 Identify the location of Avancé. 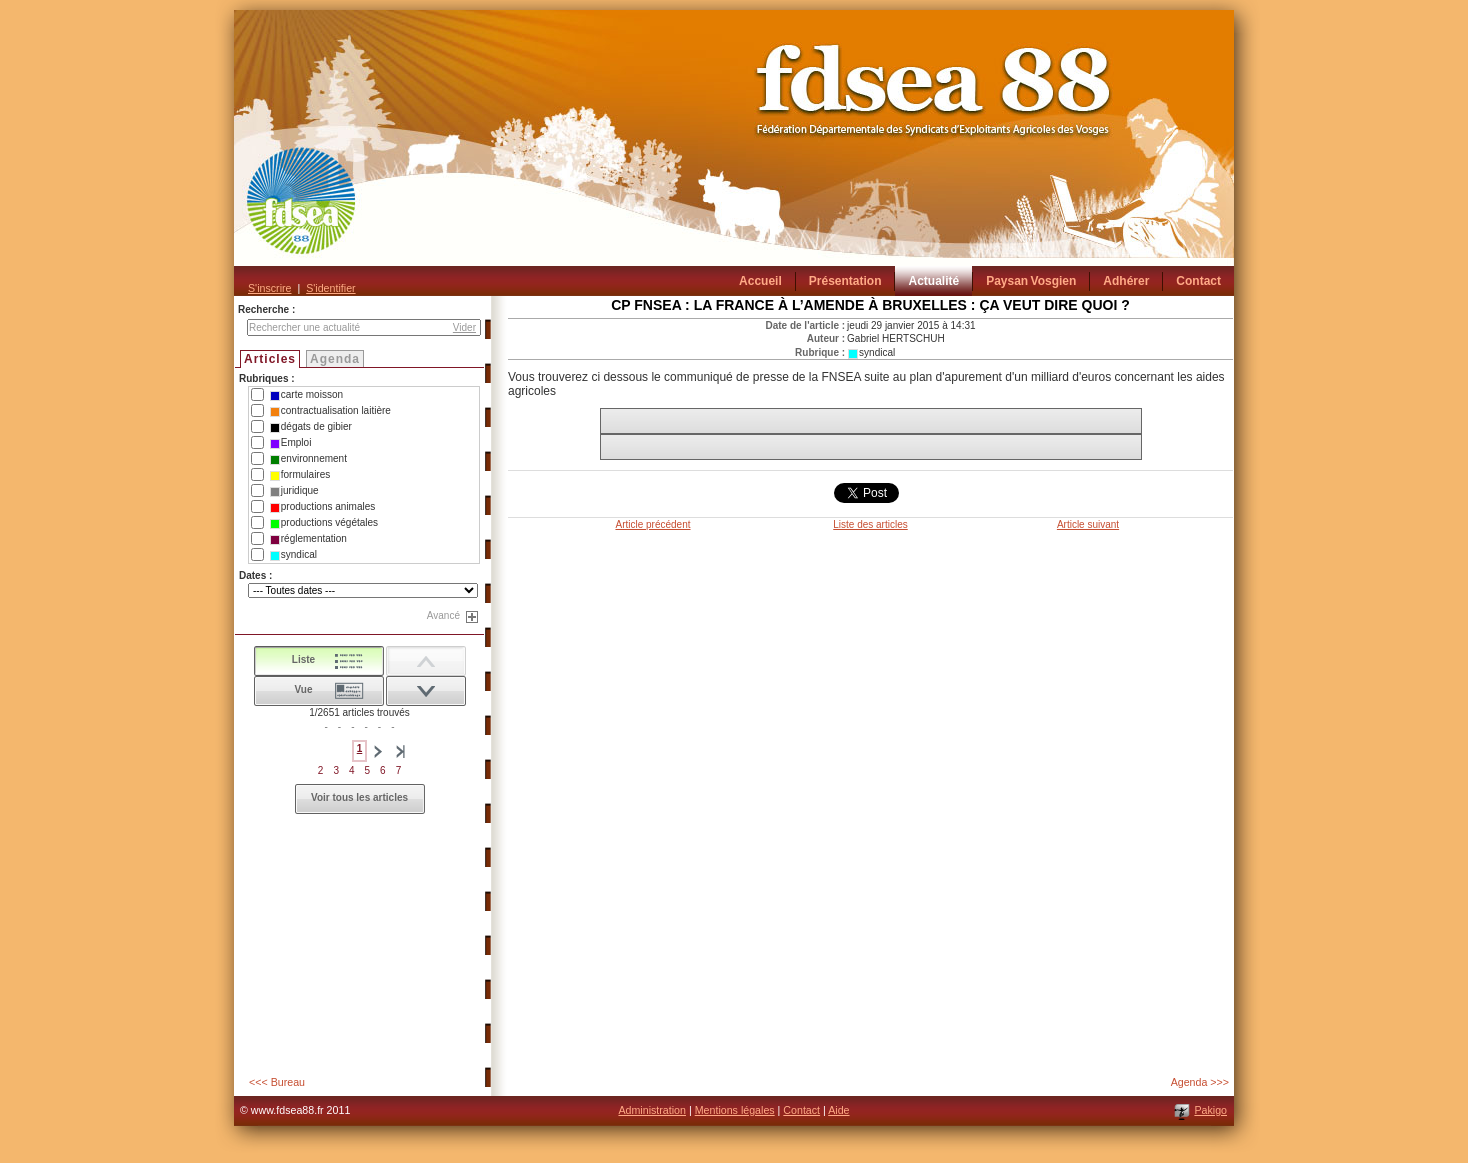
(443, 615).